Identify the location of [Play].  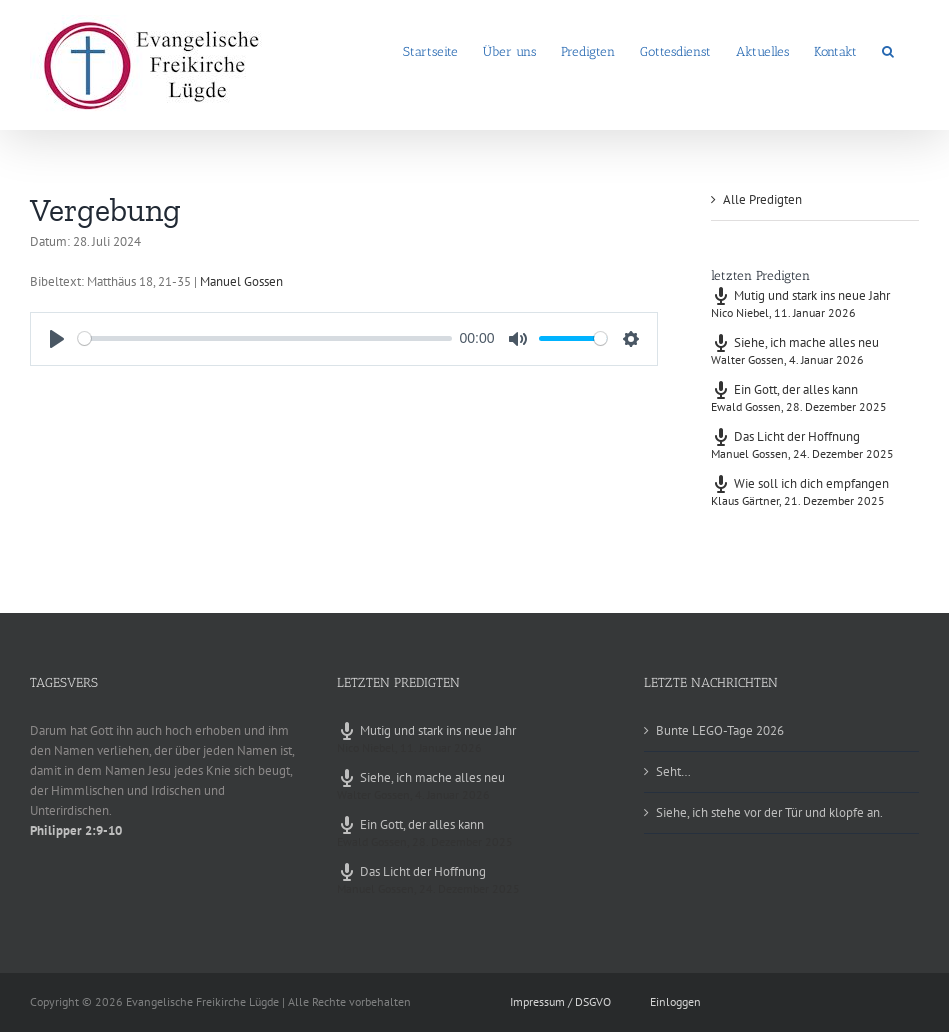
(57, 339).